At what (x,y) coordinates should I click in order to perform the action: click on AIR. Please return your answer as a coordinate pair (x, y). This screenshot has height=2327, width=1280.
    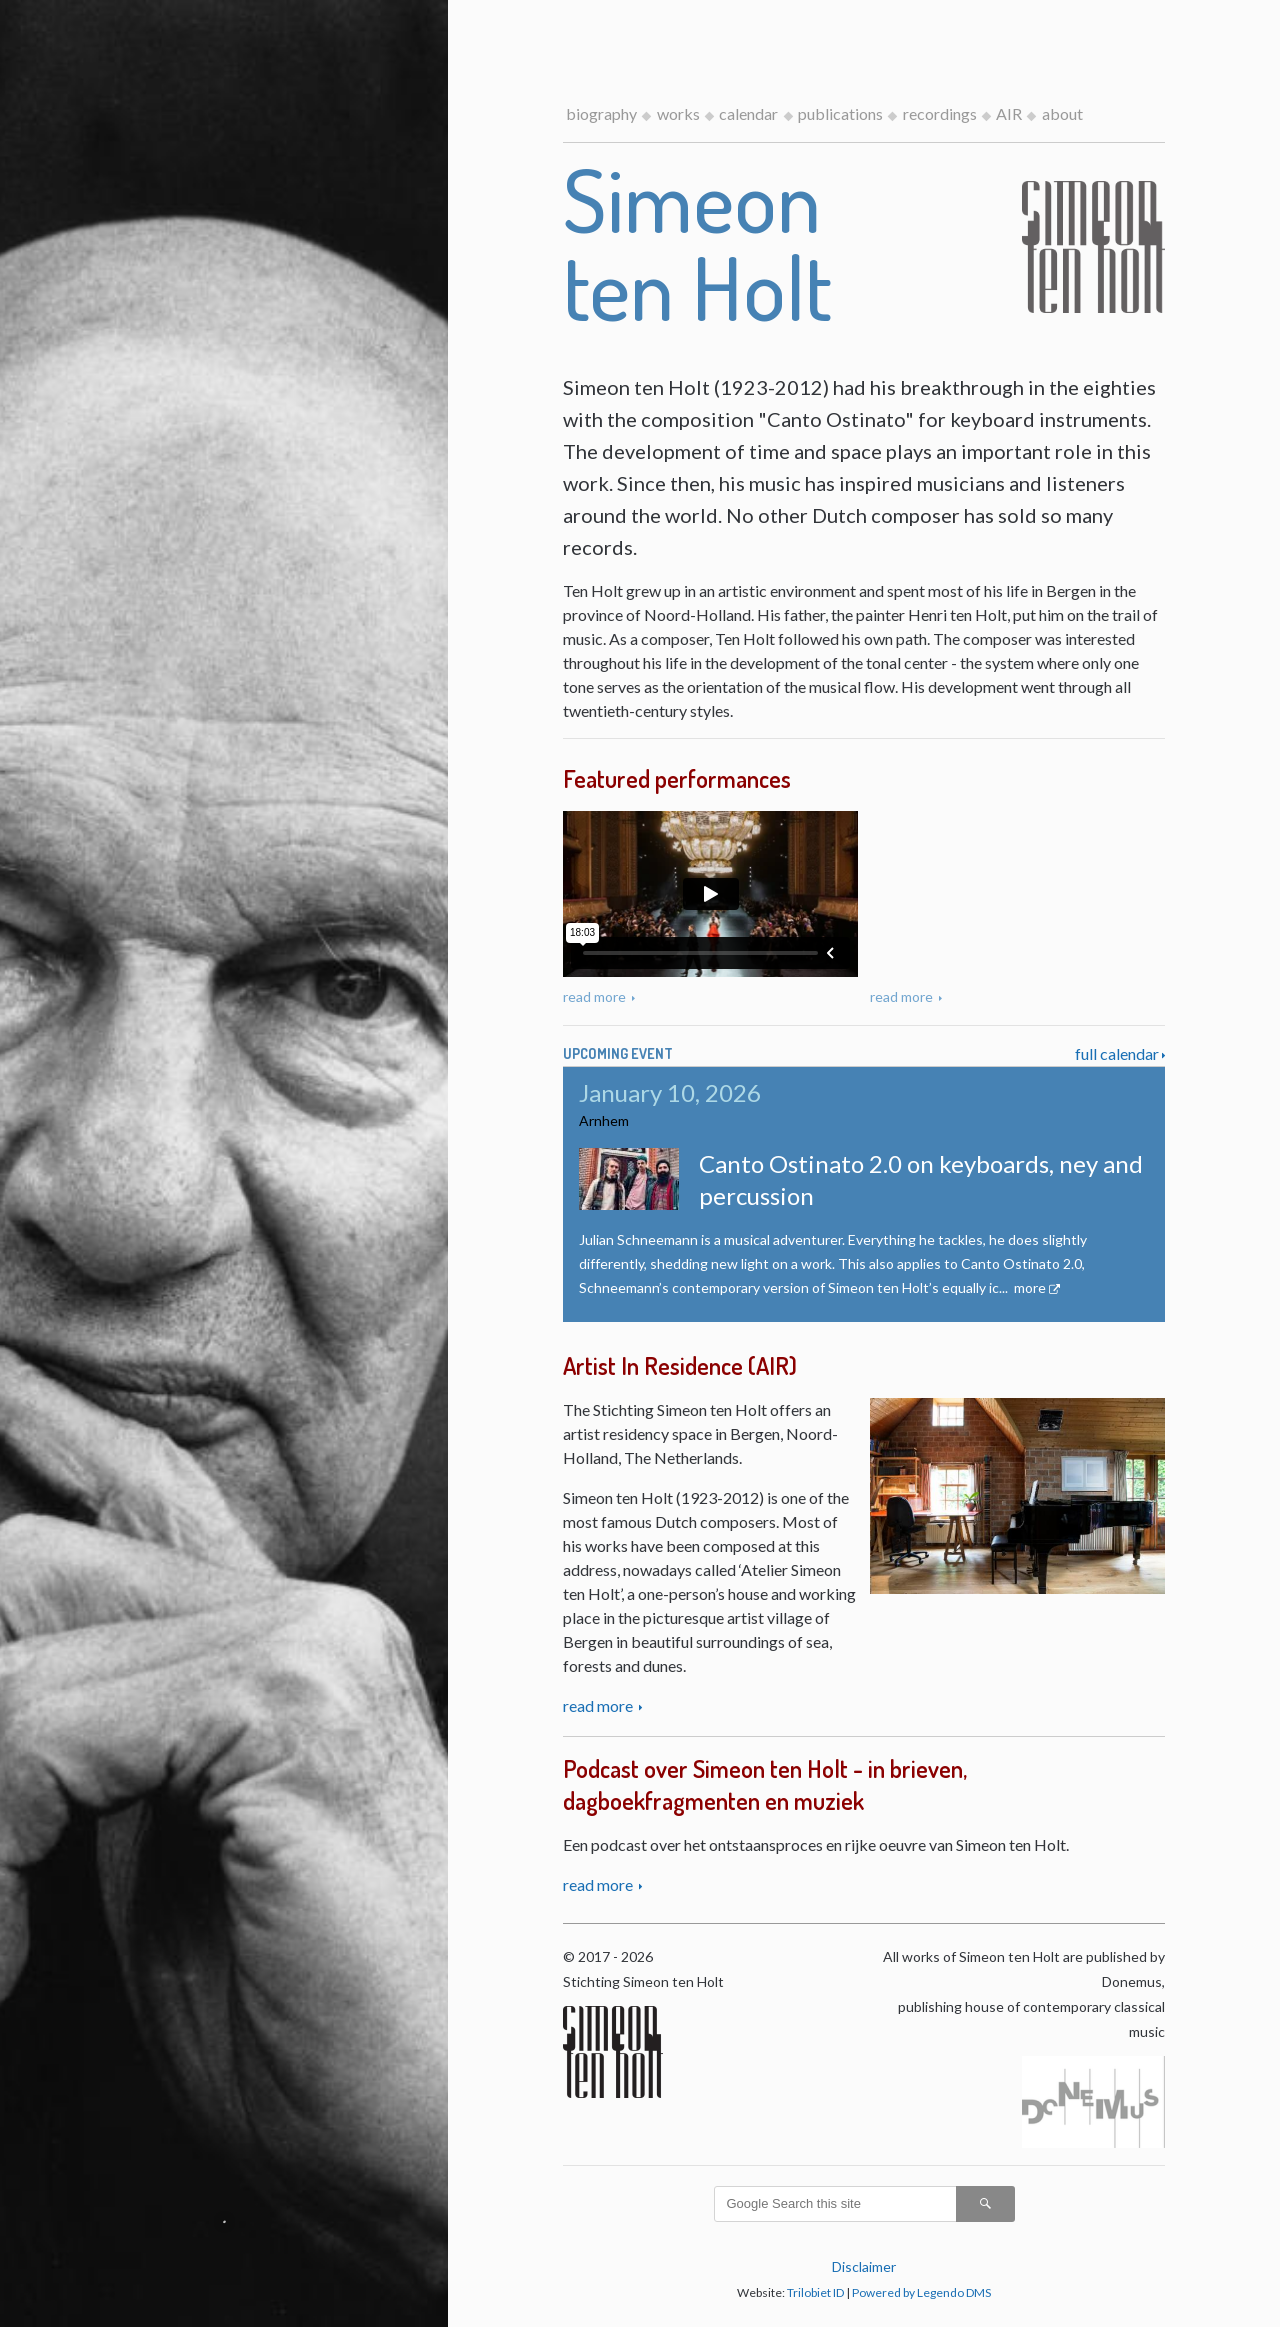
    Looking at the image, I should click on (1009, 113).